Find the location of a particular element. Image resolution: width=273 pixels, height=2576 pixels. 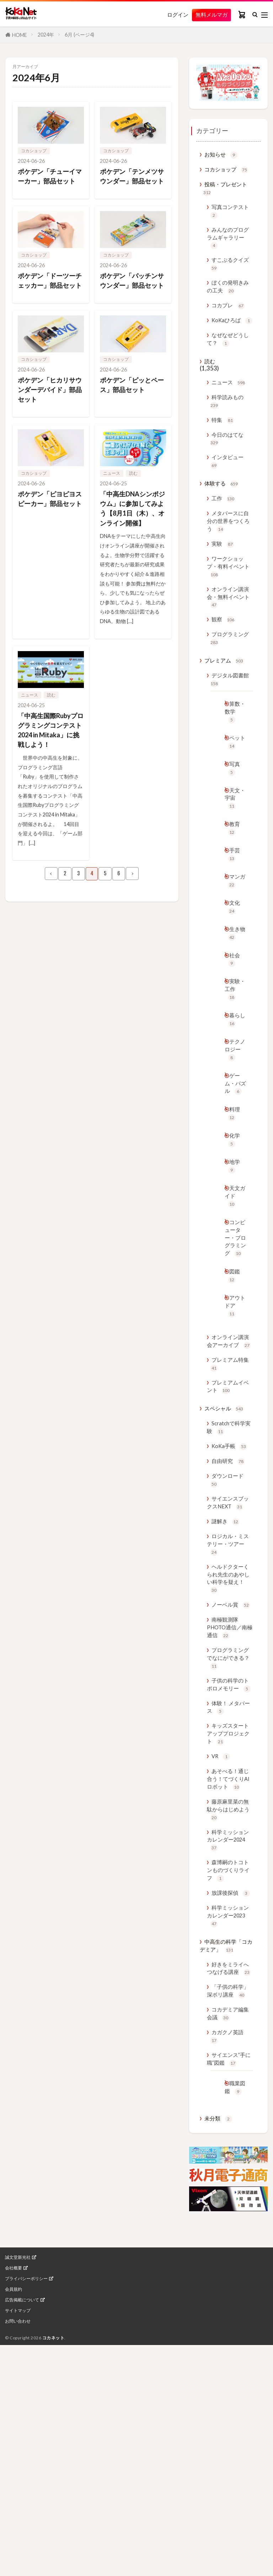

「中高生国際Rubyプログラミングコンテスト2024 in Mitaka」に挑戦しよう！ is located at coordinates (49, 772).